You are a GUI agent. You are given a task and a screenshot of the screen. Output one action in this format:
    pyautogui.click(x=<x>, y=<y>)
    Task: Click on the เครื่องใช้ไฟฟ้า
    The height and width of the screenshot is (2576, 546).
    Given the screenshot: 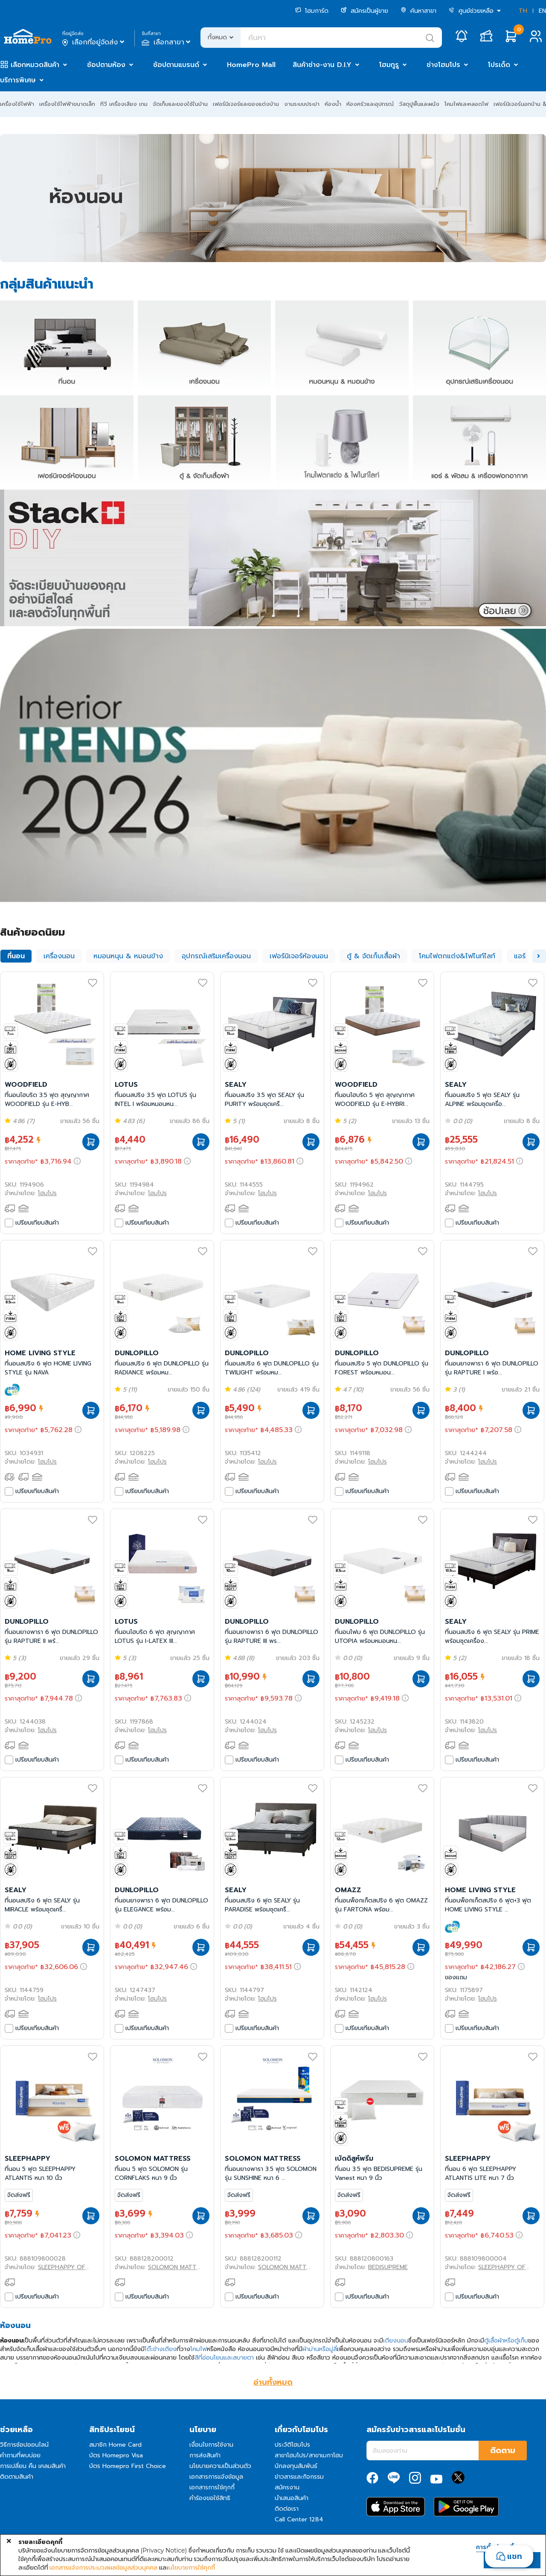 What is the action you would take?
    pyautogui.click(x=17, y=104)
    